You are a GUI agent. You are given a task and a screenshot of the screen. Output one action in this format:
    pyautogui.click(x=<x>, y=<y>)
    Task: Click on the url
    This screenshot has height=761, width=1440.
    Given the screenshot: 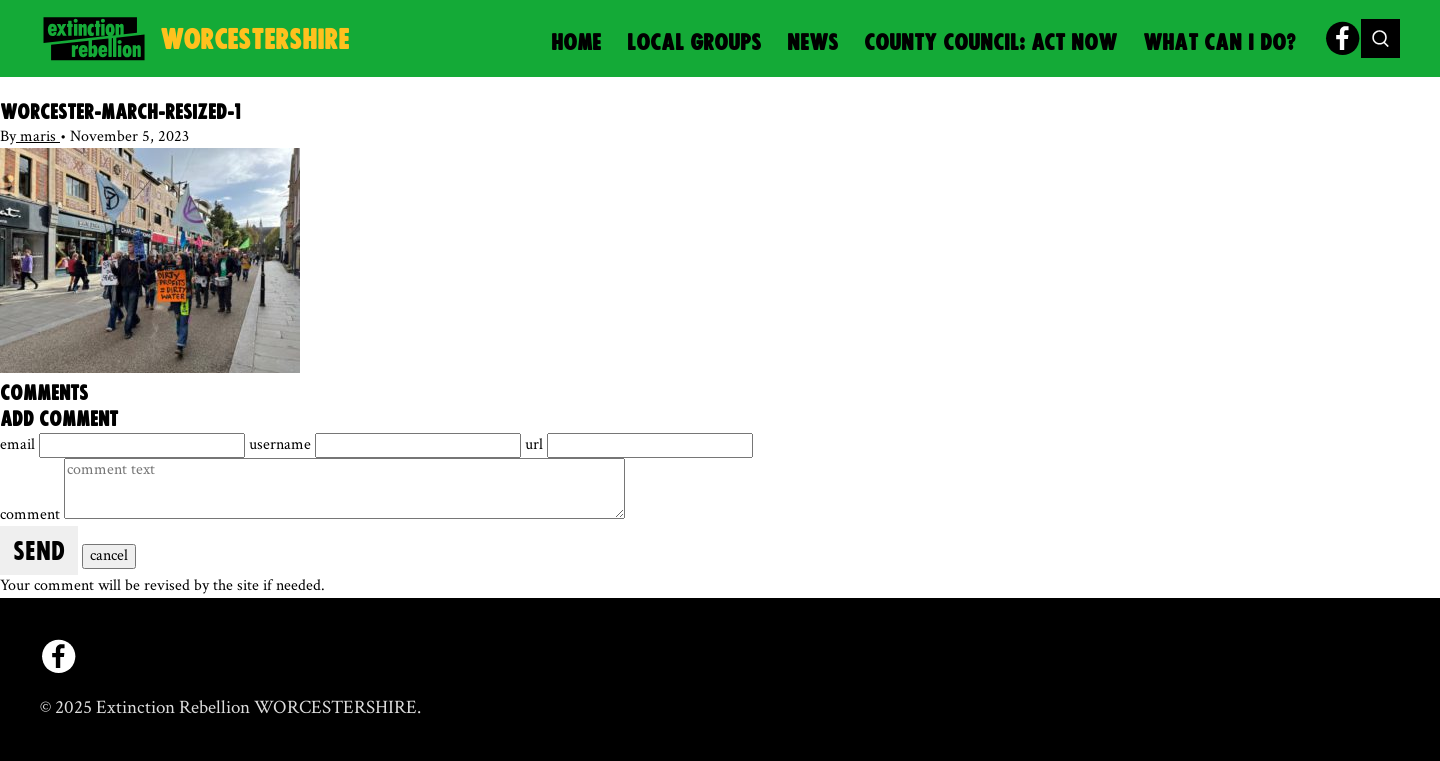 What is the action you would take?
    pyautogui.click(x=536, y=444)
    